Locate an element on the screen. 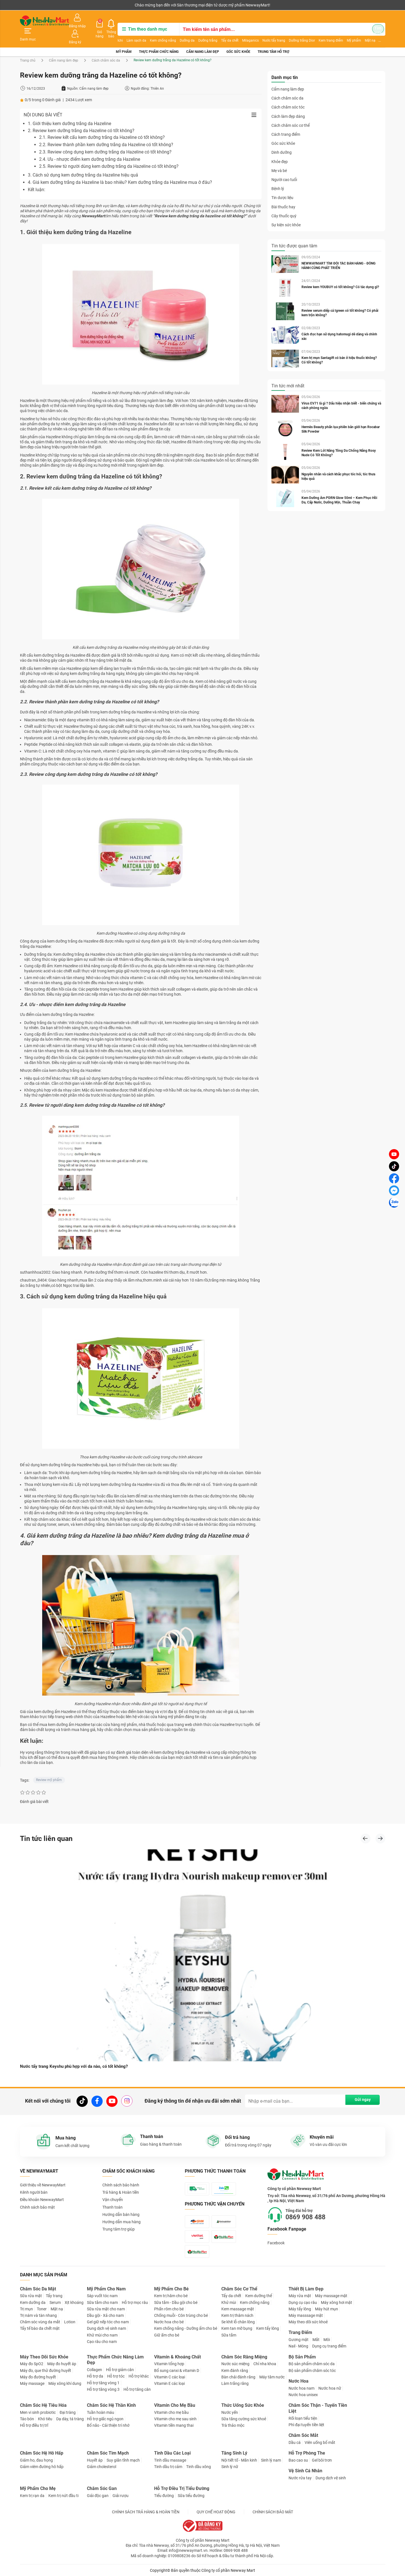 The image size is (405, 2576). Sinh lý nữ is located at coordinates (229, 2466).